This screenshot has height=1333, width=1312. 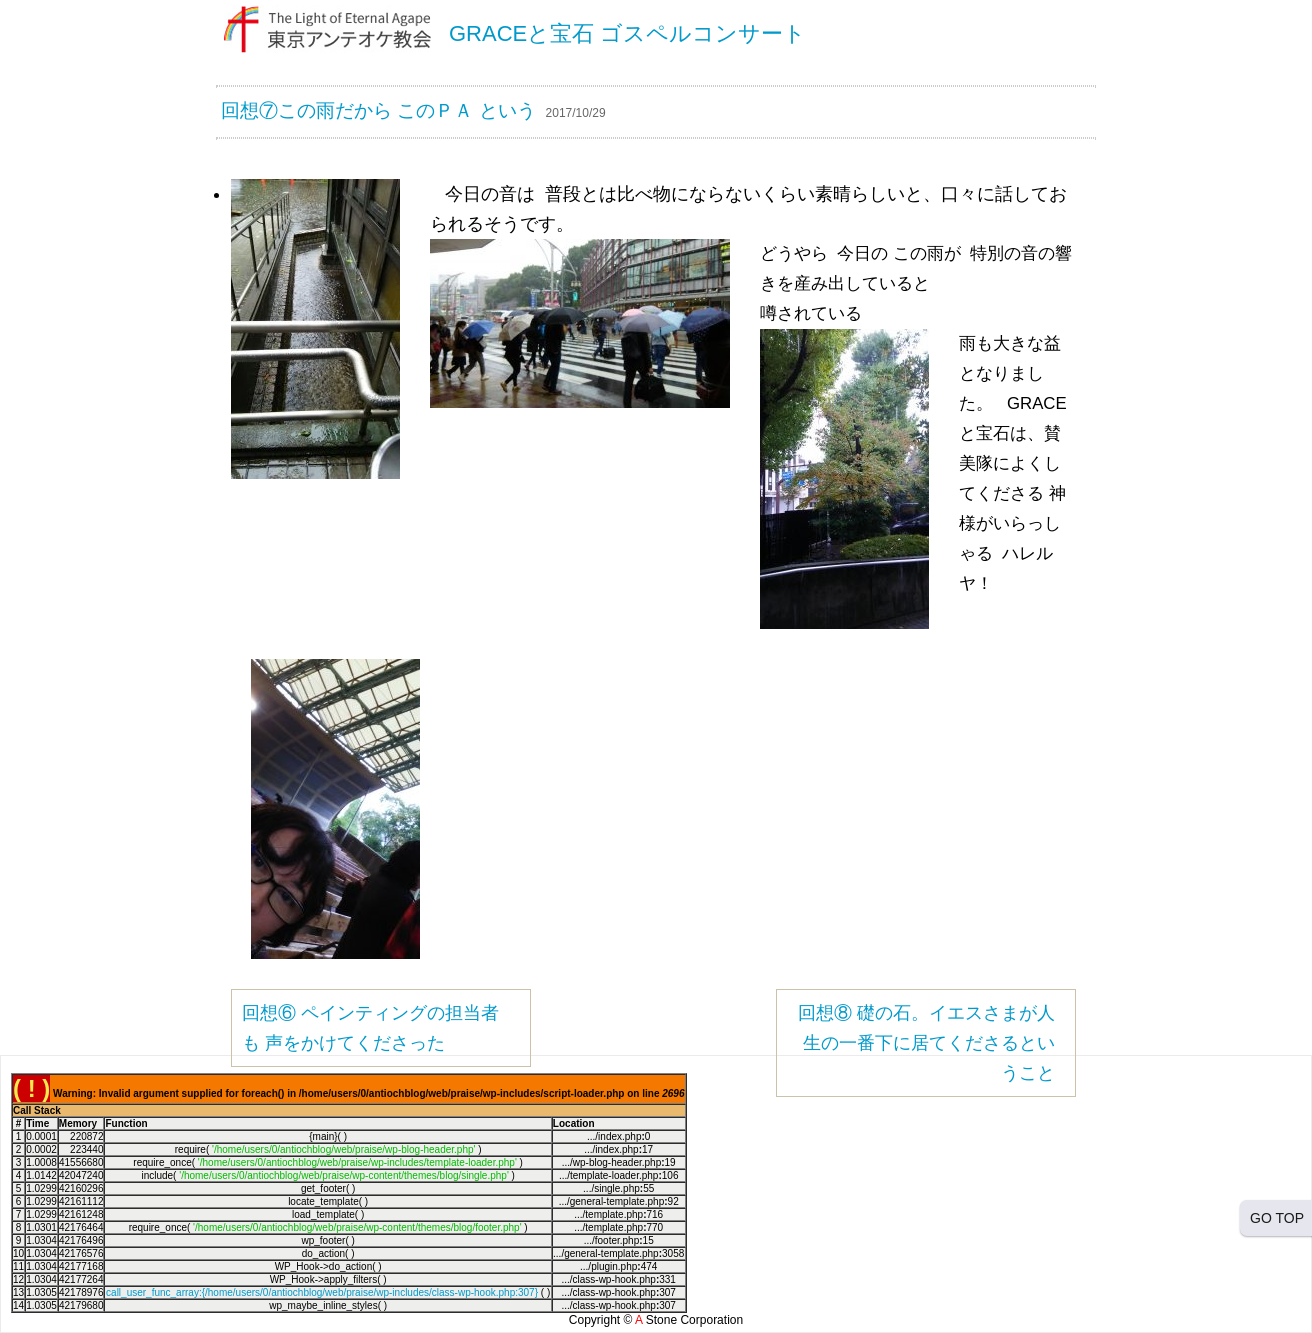 What do you see at coordinates (370, 1028) in the screenshot?
I see `回想⑥ ペインティングの担当者も 声をかけてくださった` at bounding box center [370, 1028].